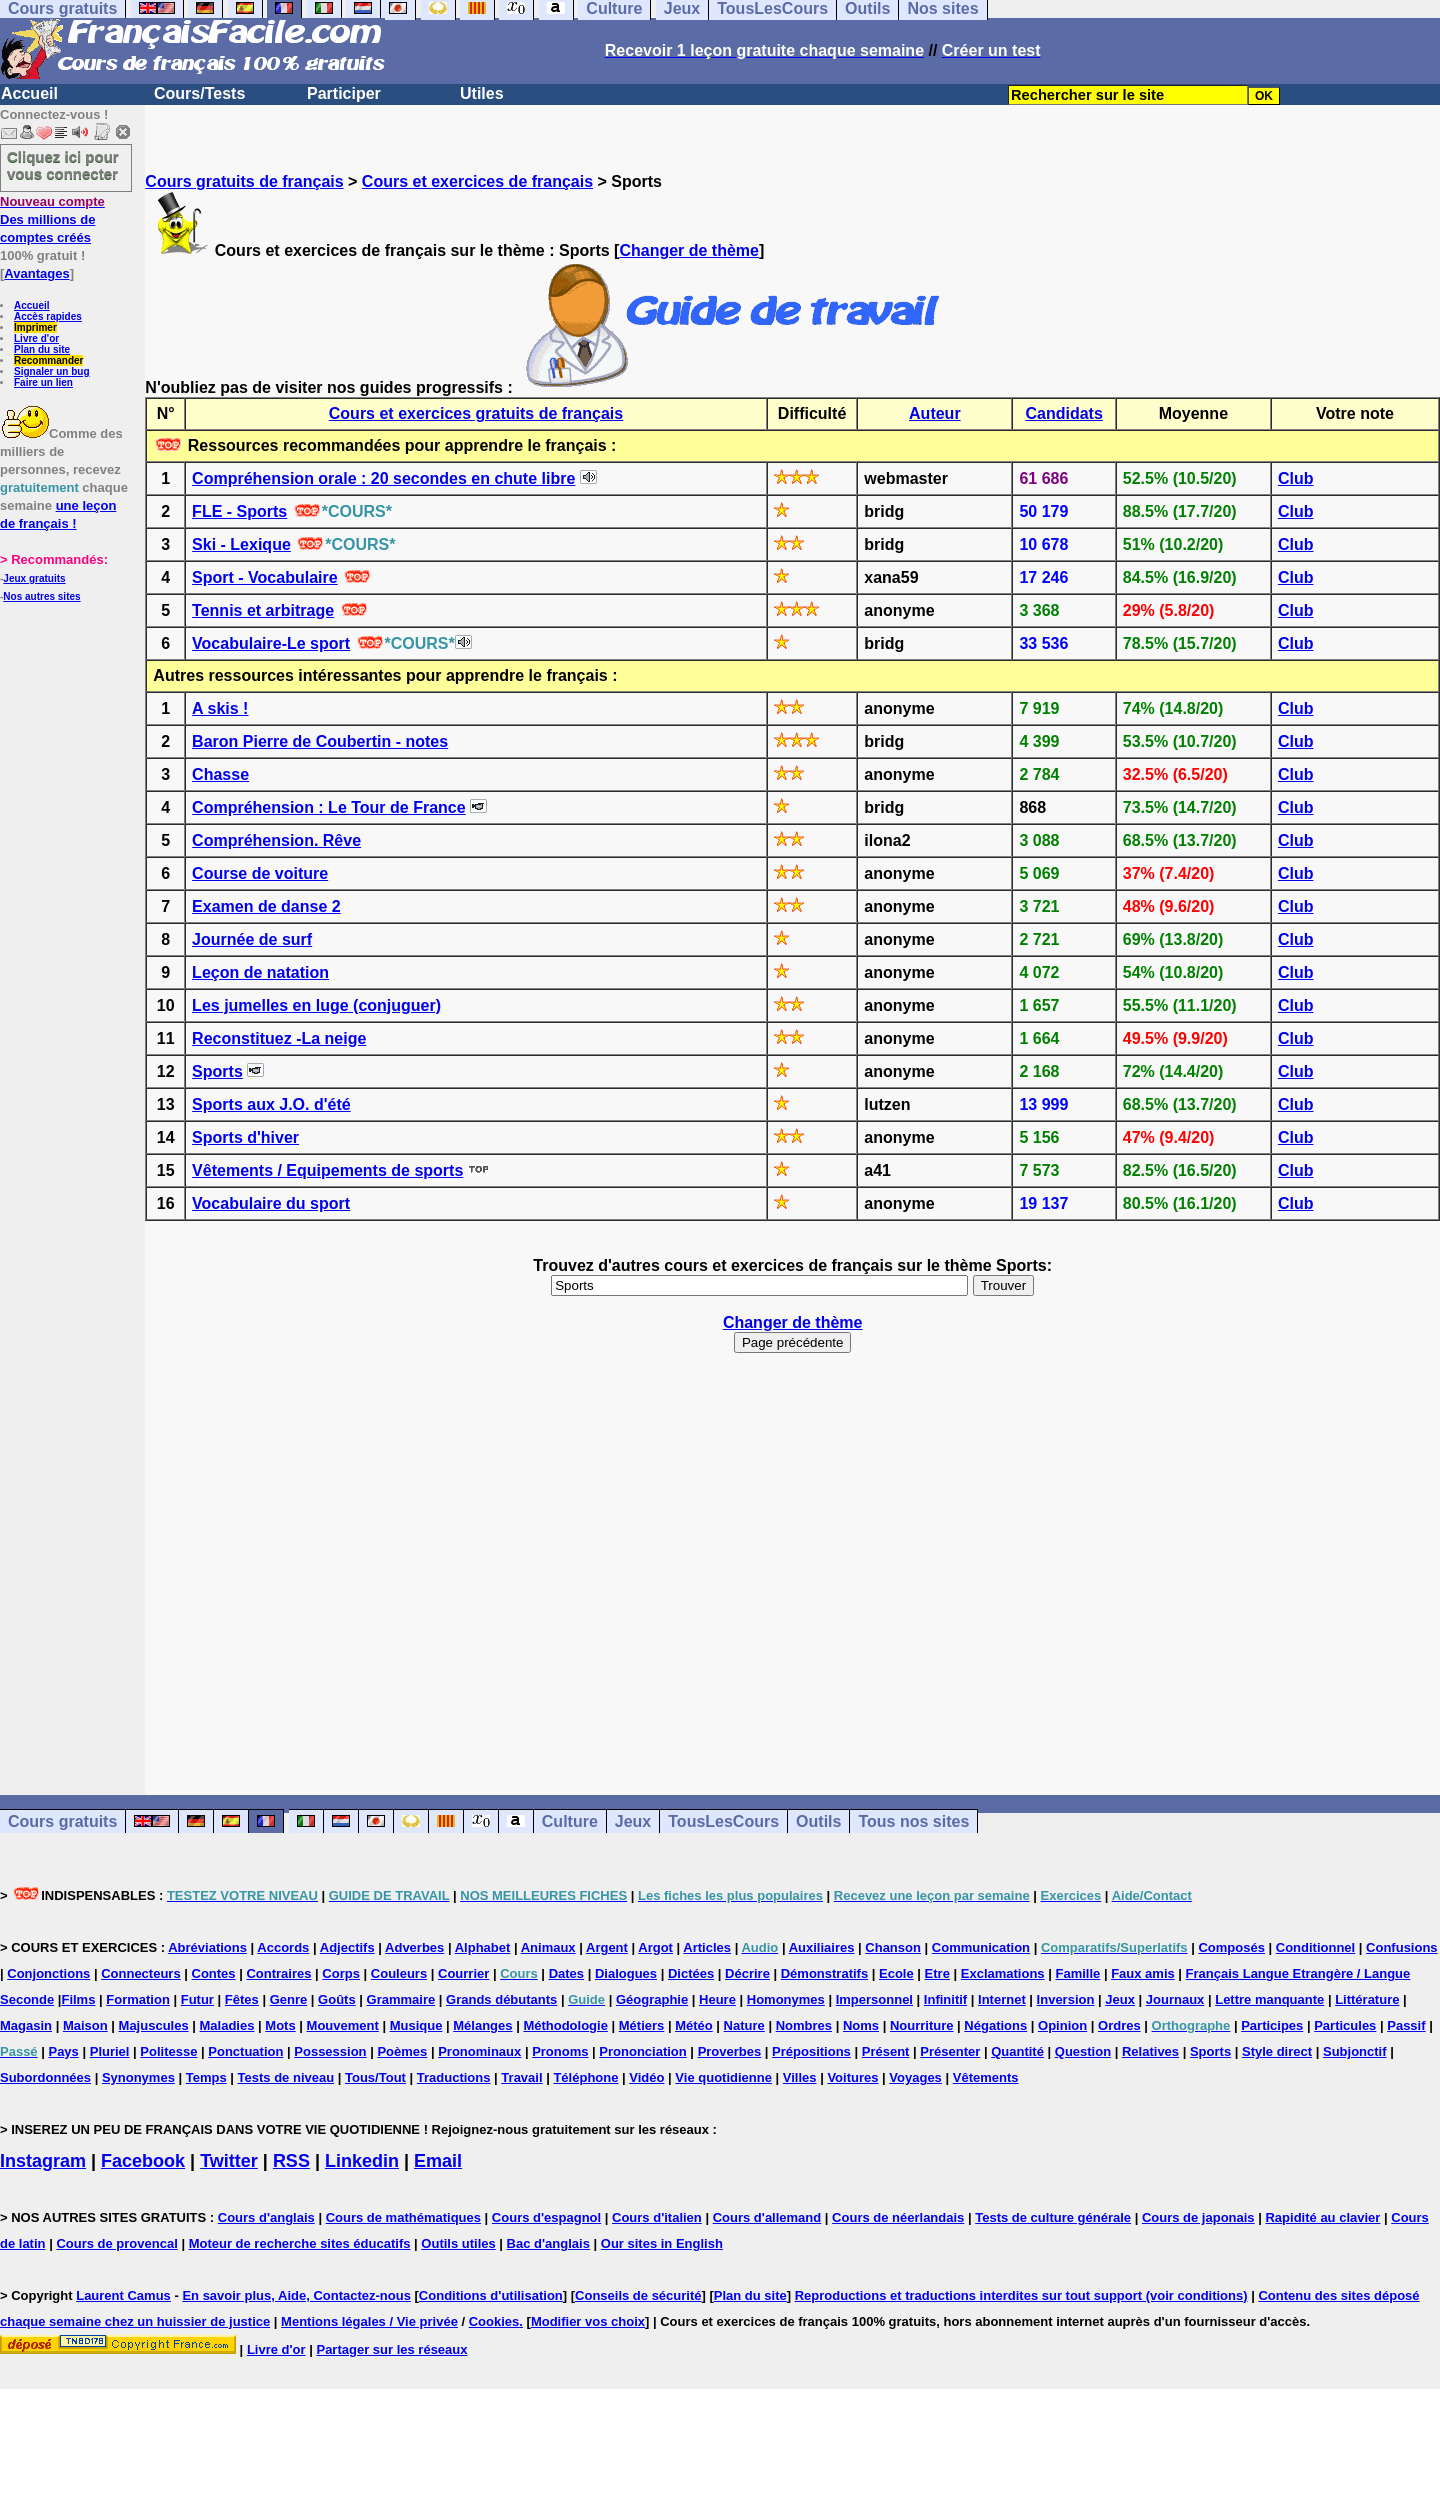  I want to click on Musique, so click(416, 2025).